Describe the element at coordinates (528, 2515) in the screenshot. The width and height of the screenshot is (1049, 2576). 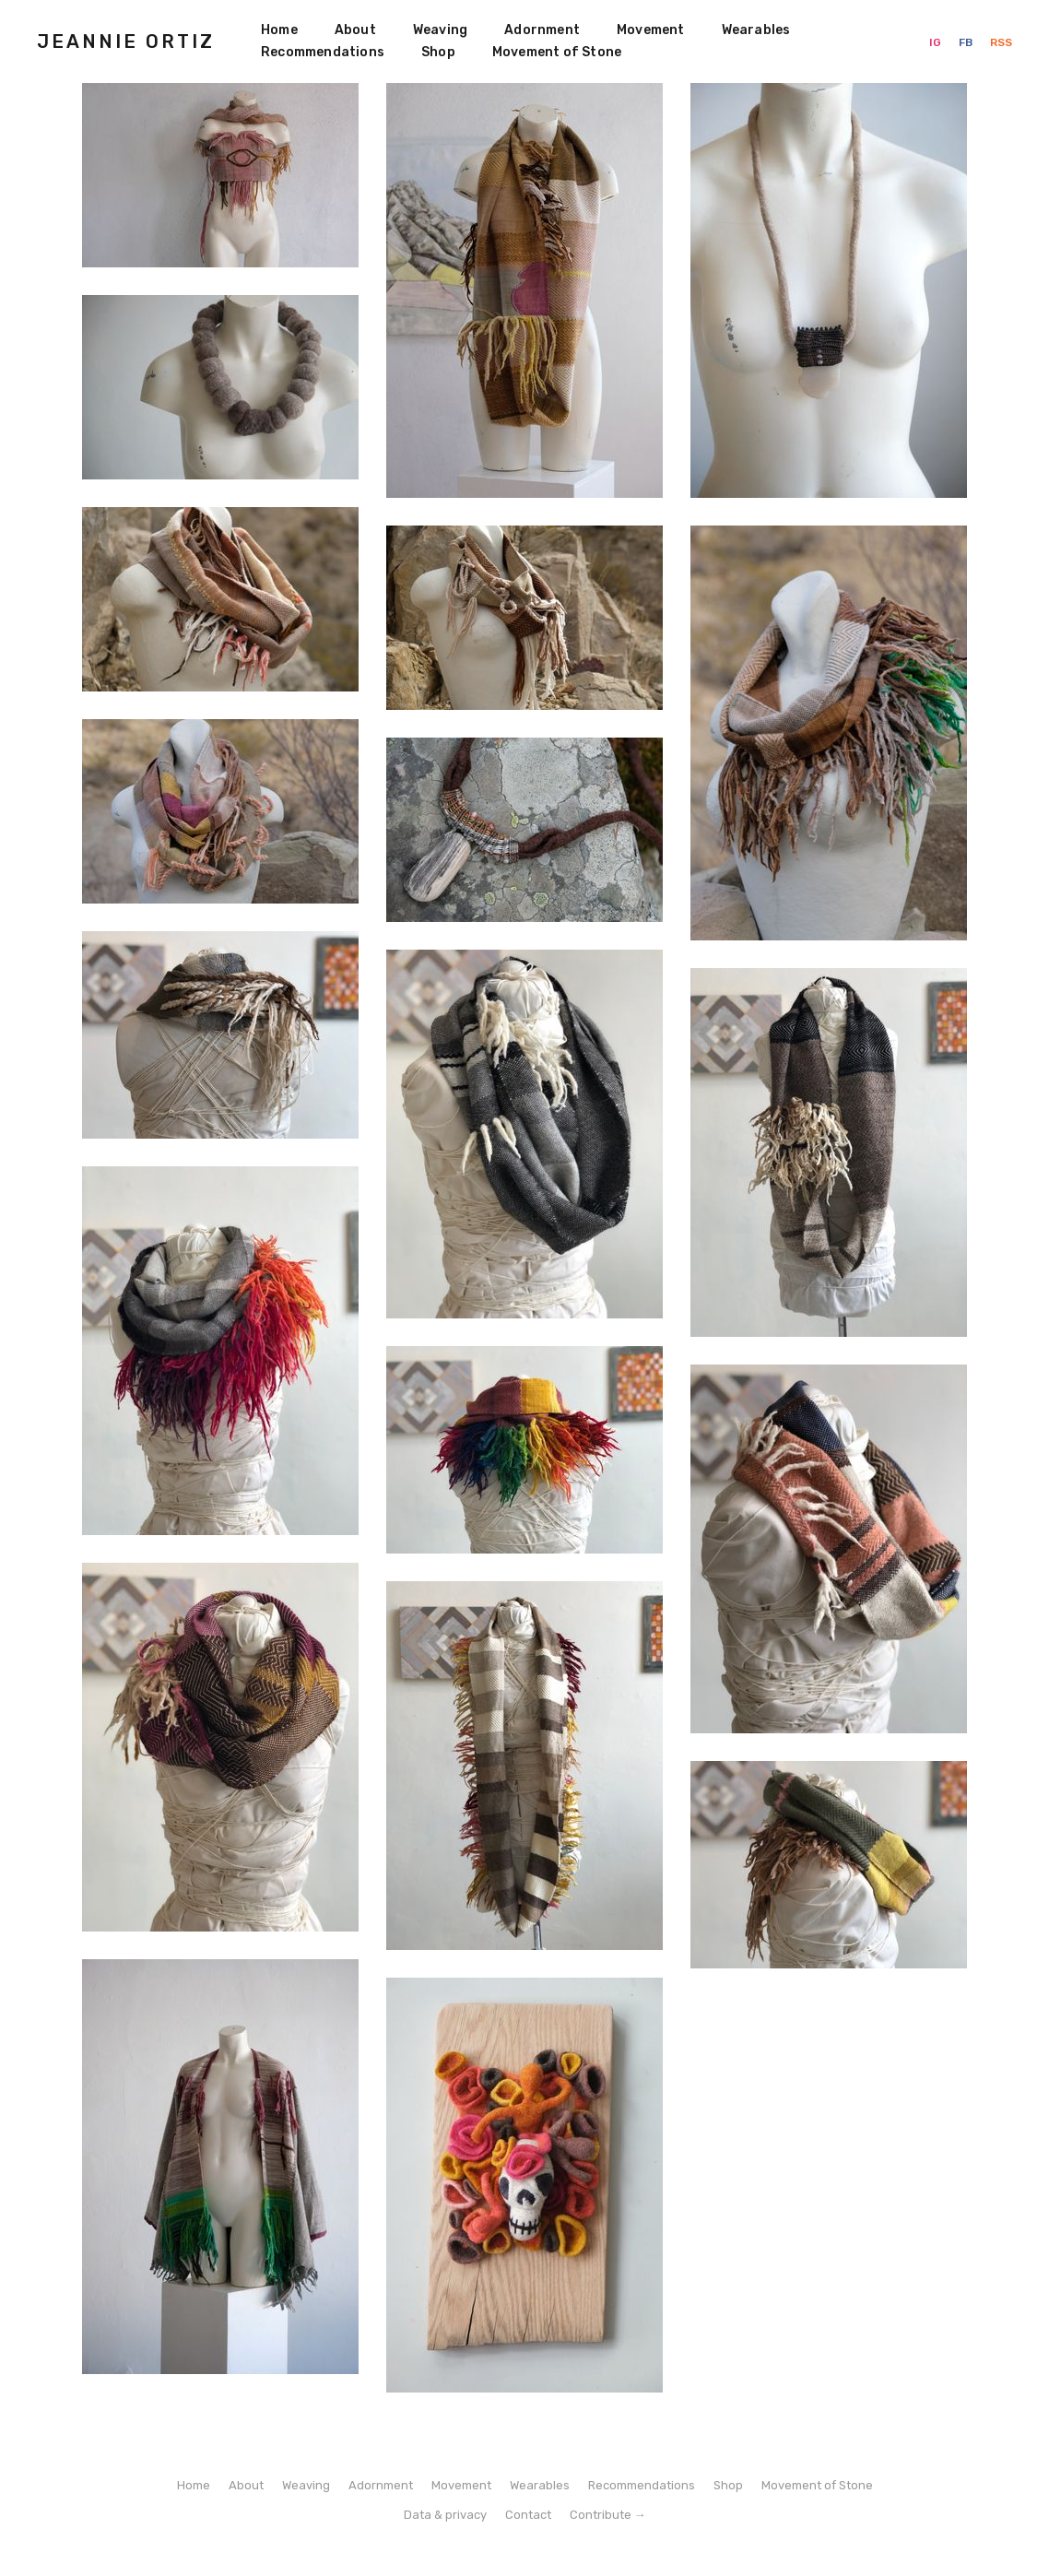
I see `Contact` at that location.